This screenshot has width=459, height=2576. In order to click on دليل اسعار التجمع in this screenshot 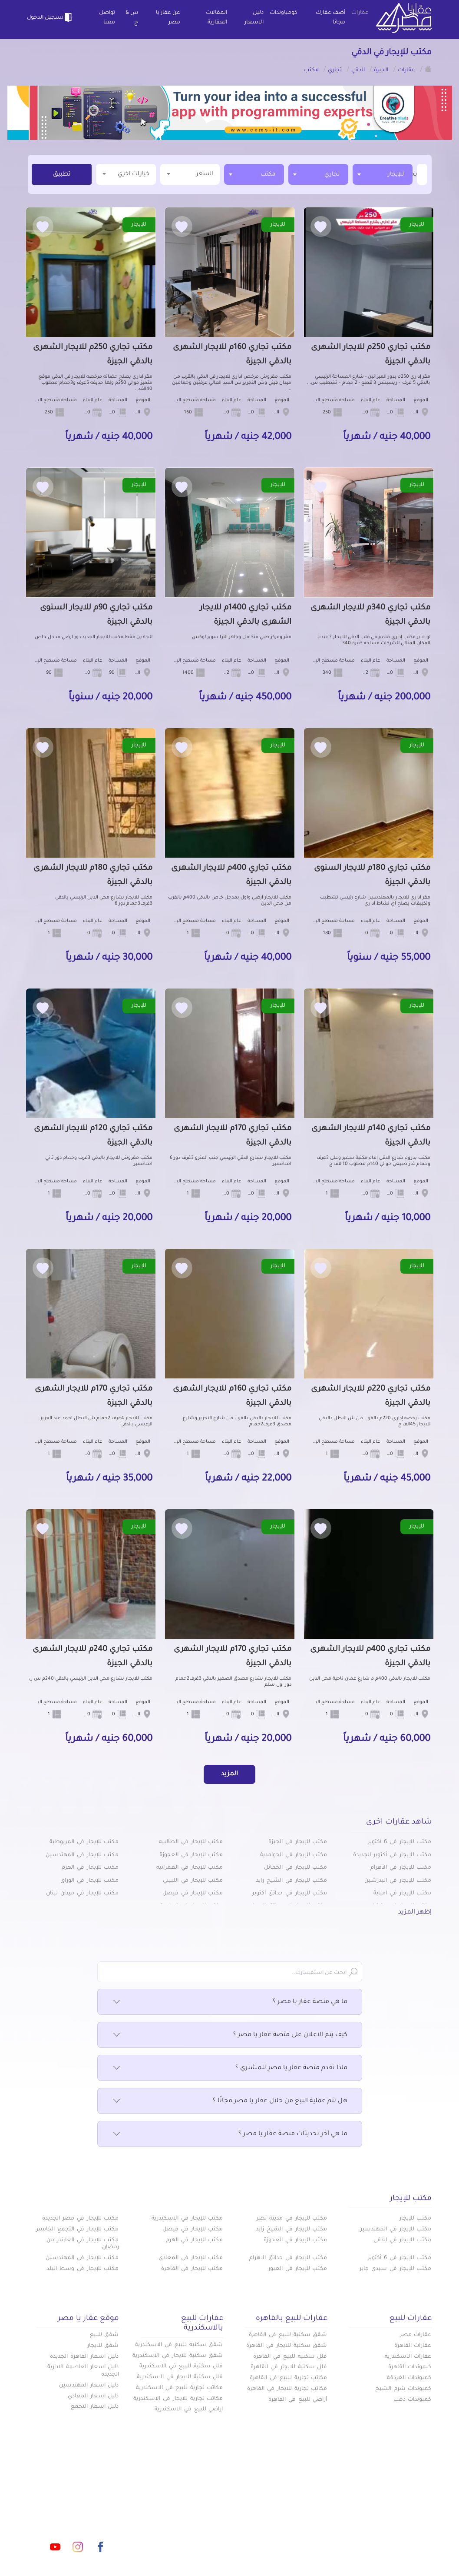, I will do `click(95, 2407)`.